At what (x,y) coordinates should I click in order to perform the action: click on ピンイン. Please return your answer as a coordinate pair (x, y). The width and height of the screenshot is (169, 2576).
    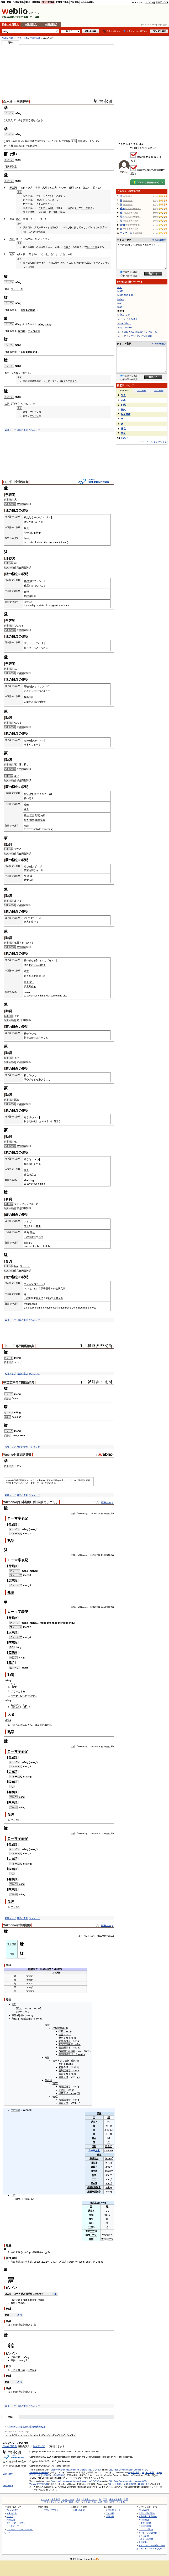
    Looking at the image, I should click on (8, 1358).